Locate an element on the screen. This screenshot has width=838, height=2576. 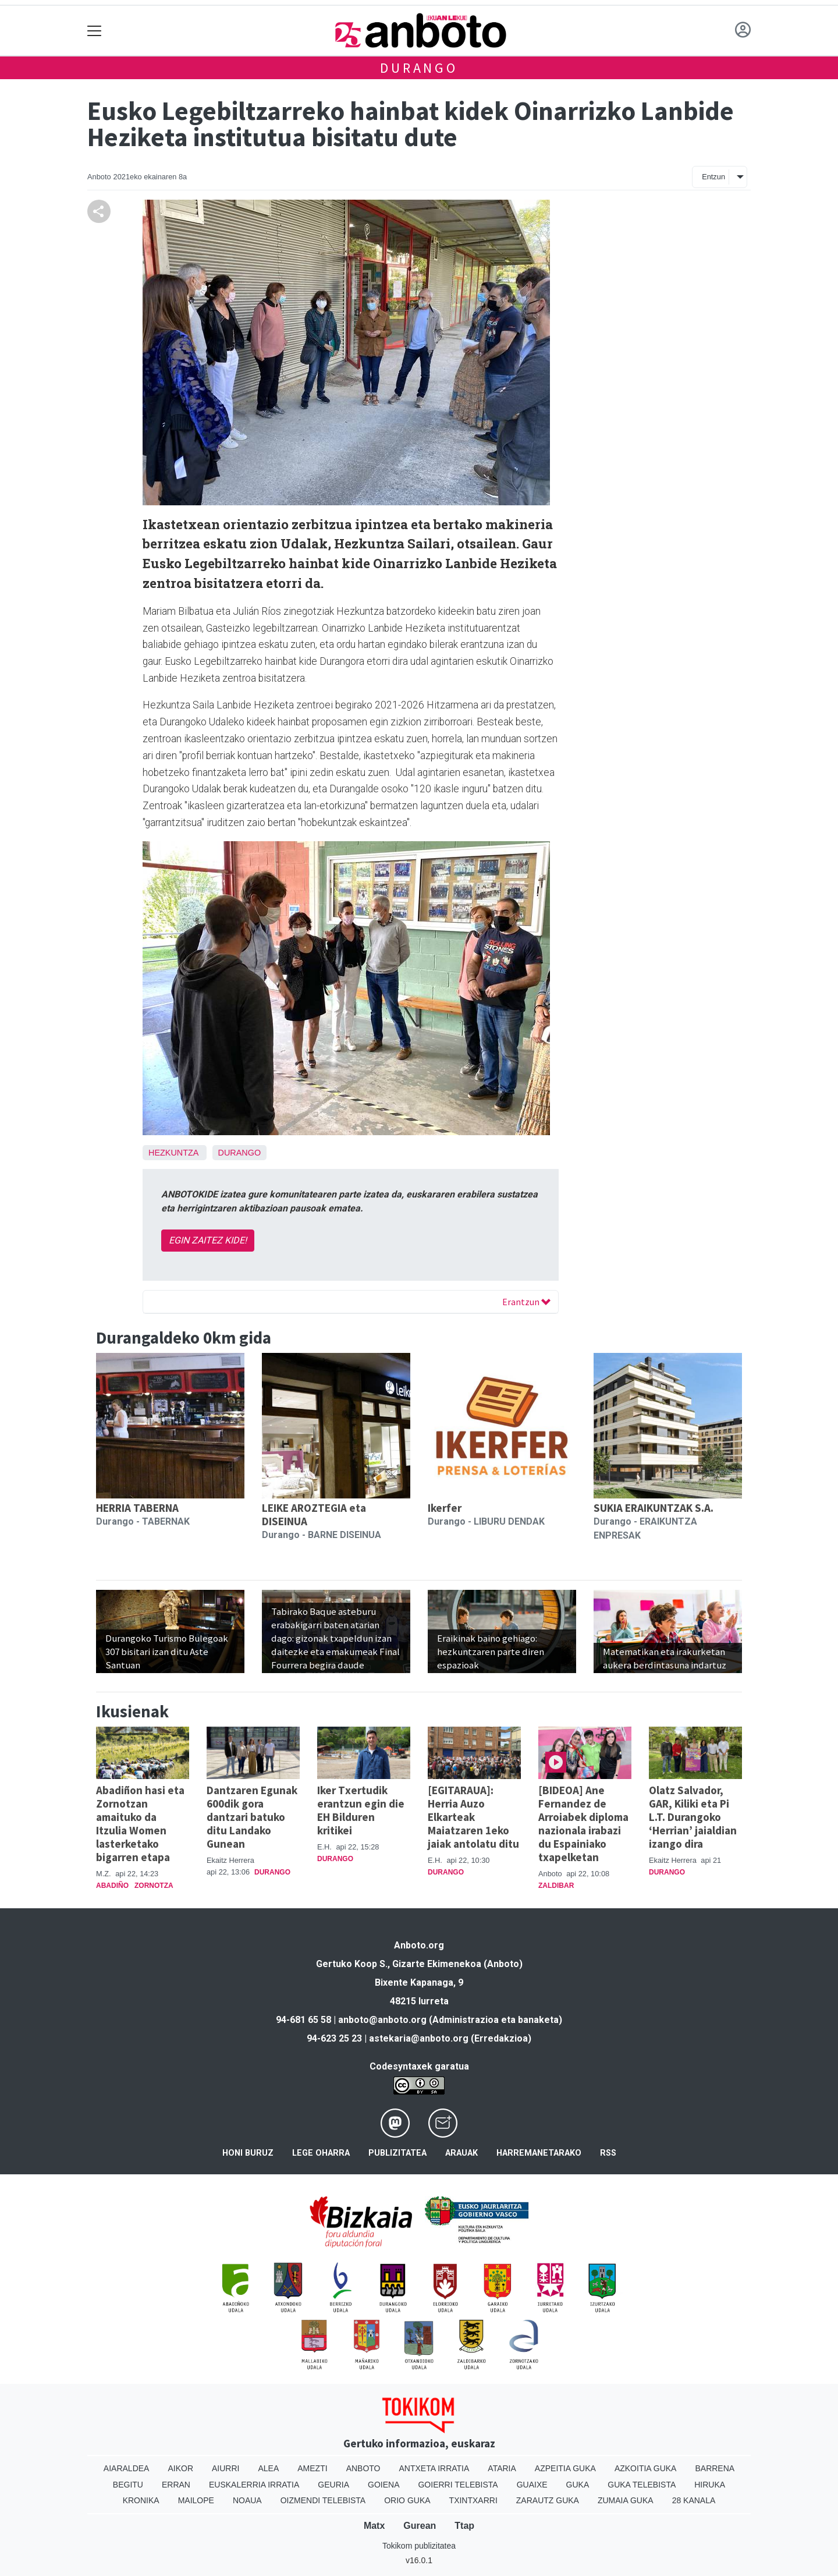
Erran is located at coordinates (176, 2484).